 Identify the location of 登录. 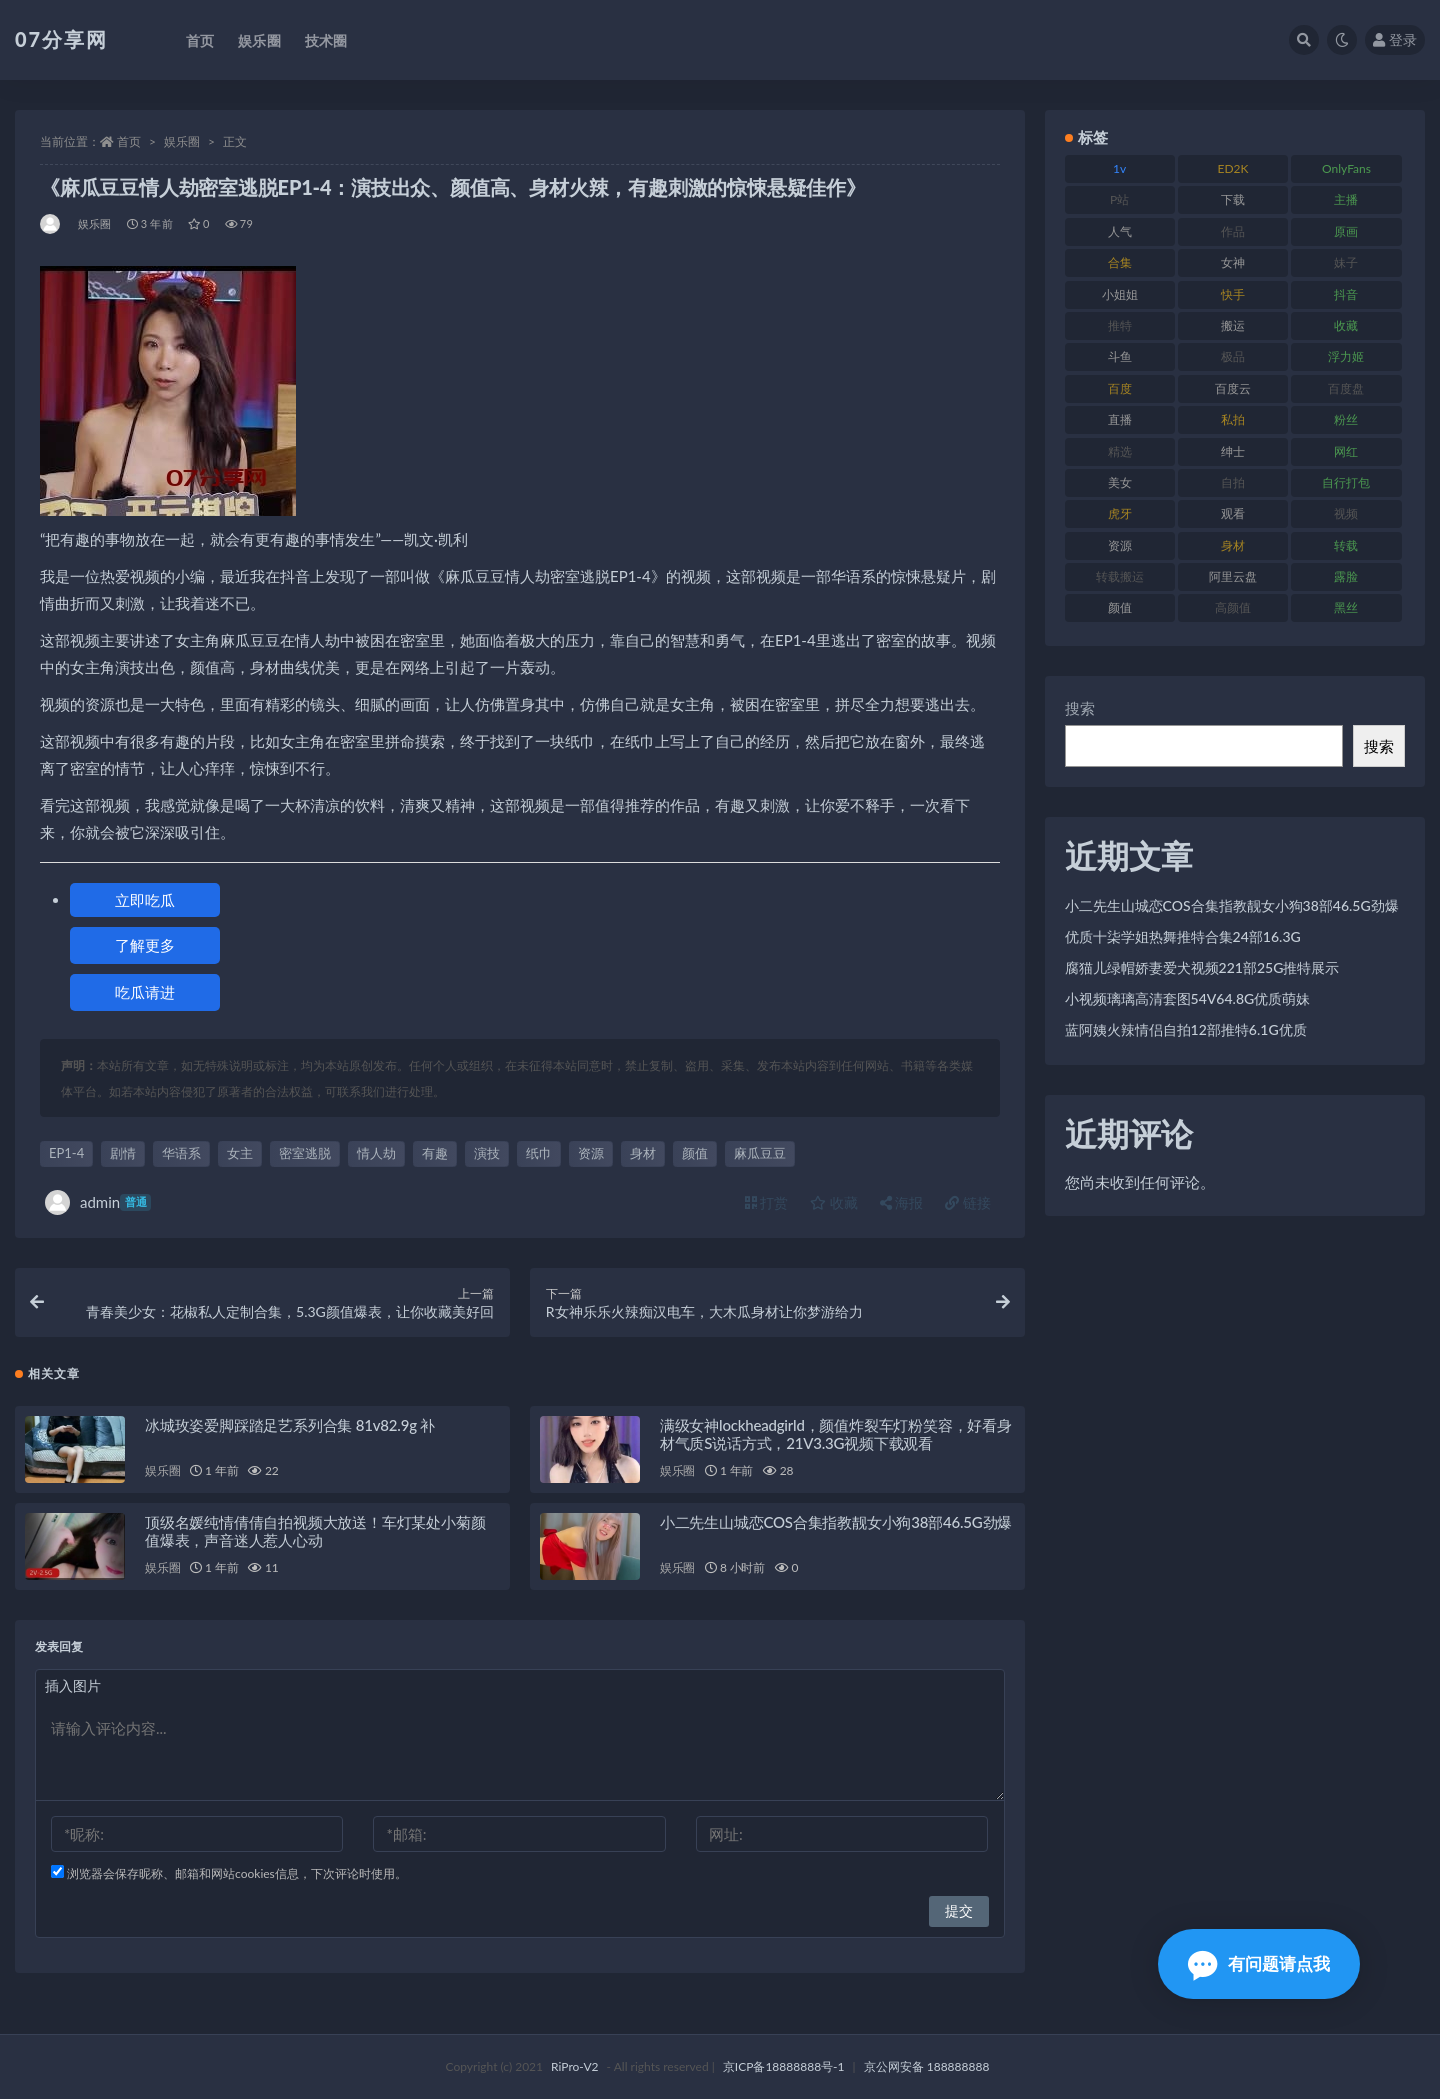
(1395, 39).